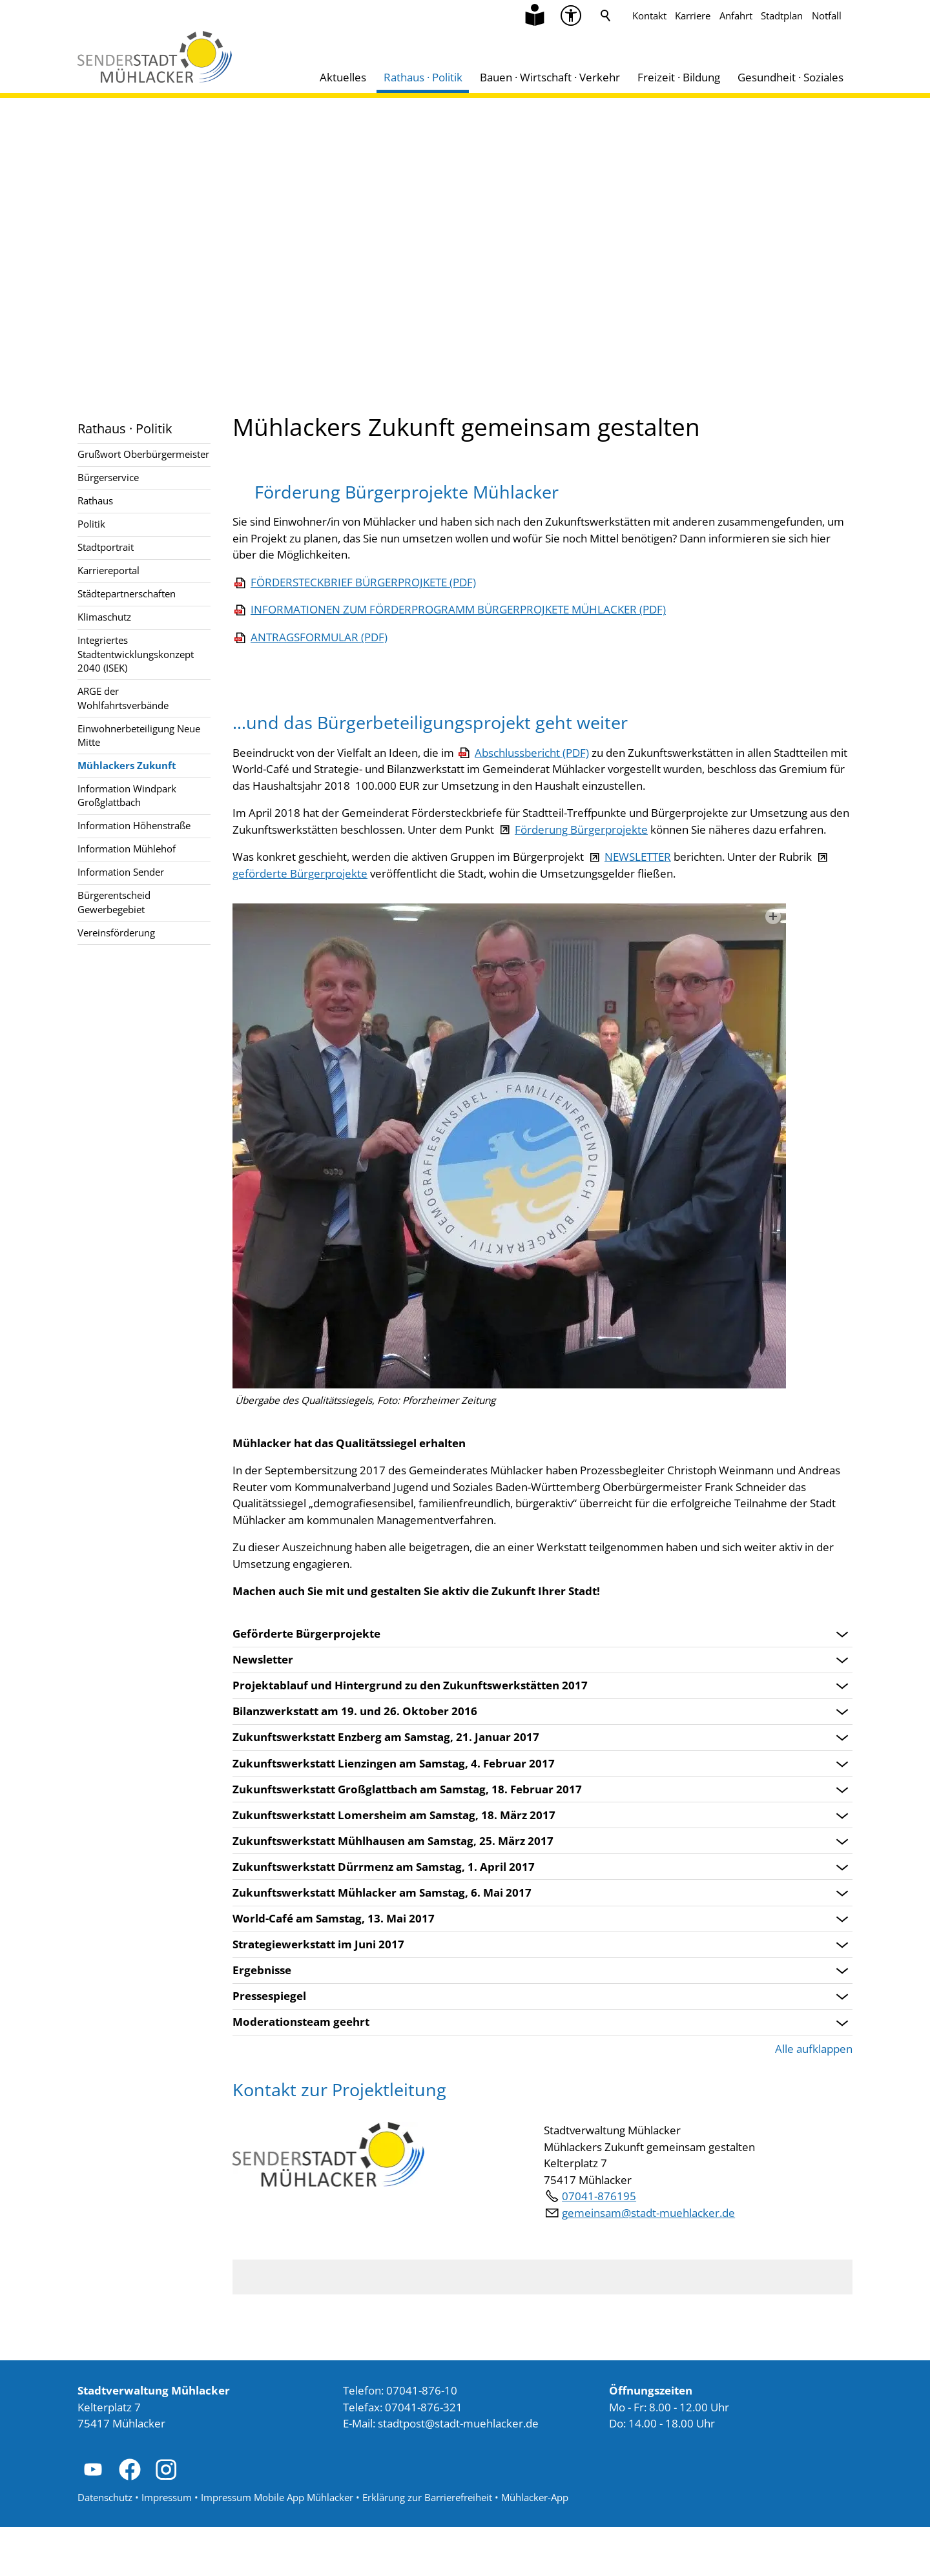  Describe the element at coordinates (269, 2046) in the screenshot. I see `Pressespiegel [Bereich öffnen: Pressespiegel]` at that location.